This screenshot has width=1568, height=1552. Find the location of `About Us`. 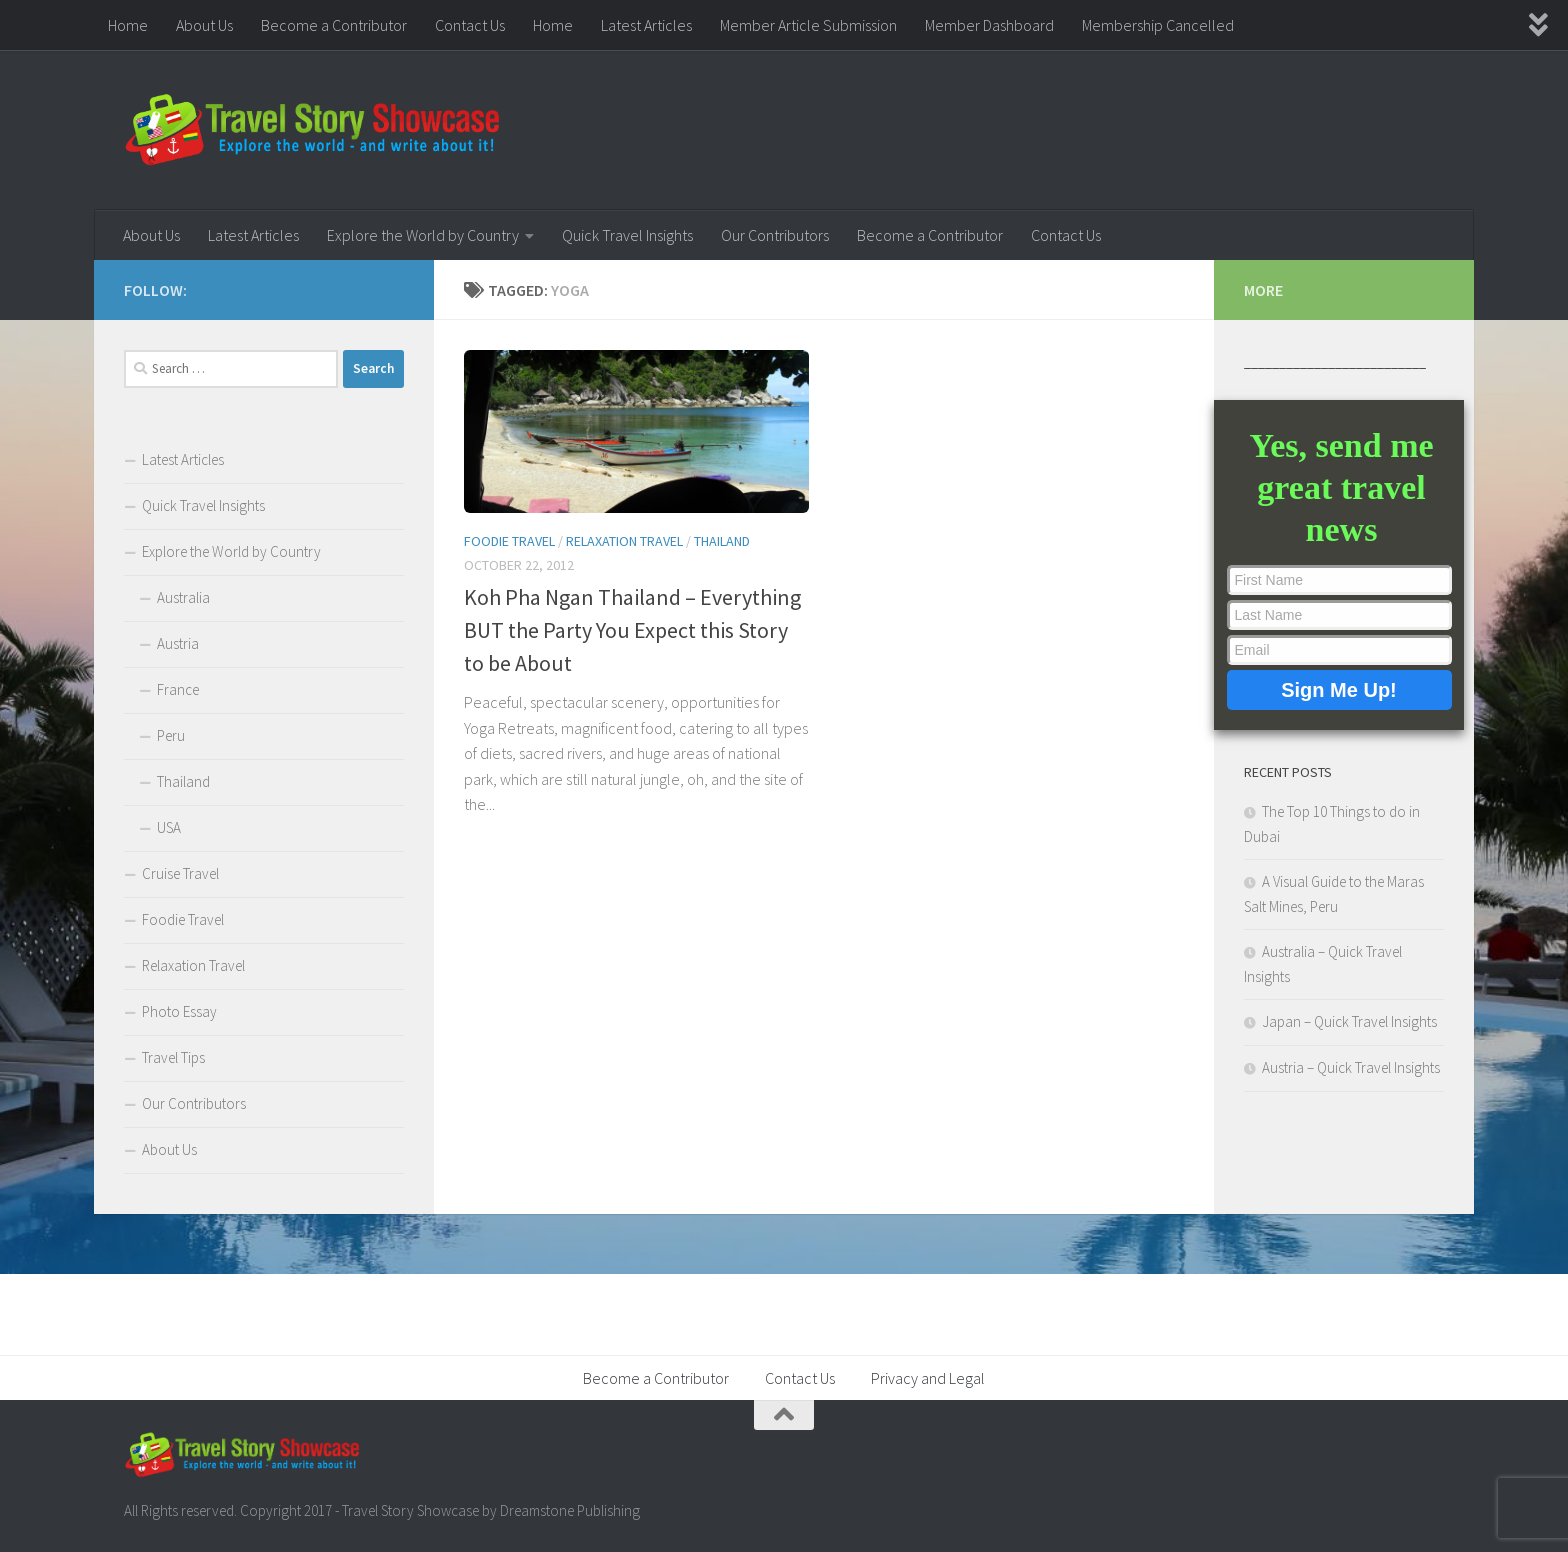

About Us is located at coordinates (204, 25).